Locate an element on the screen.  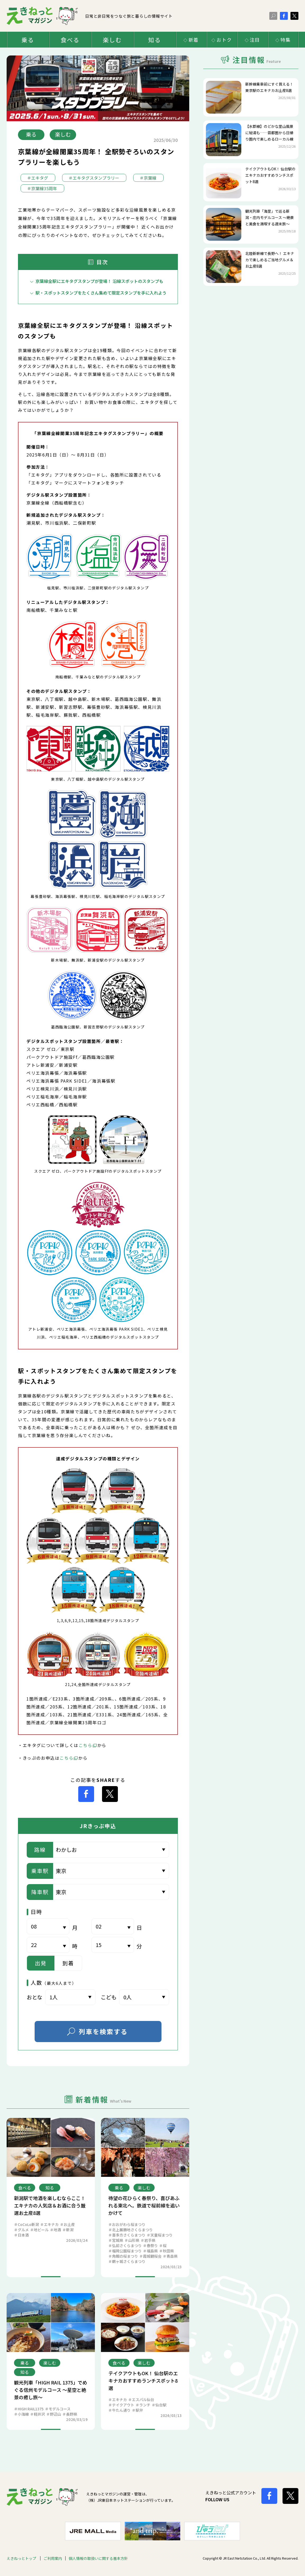
降車駅 is located at coordinates (40, 1892).